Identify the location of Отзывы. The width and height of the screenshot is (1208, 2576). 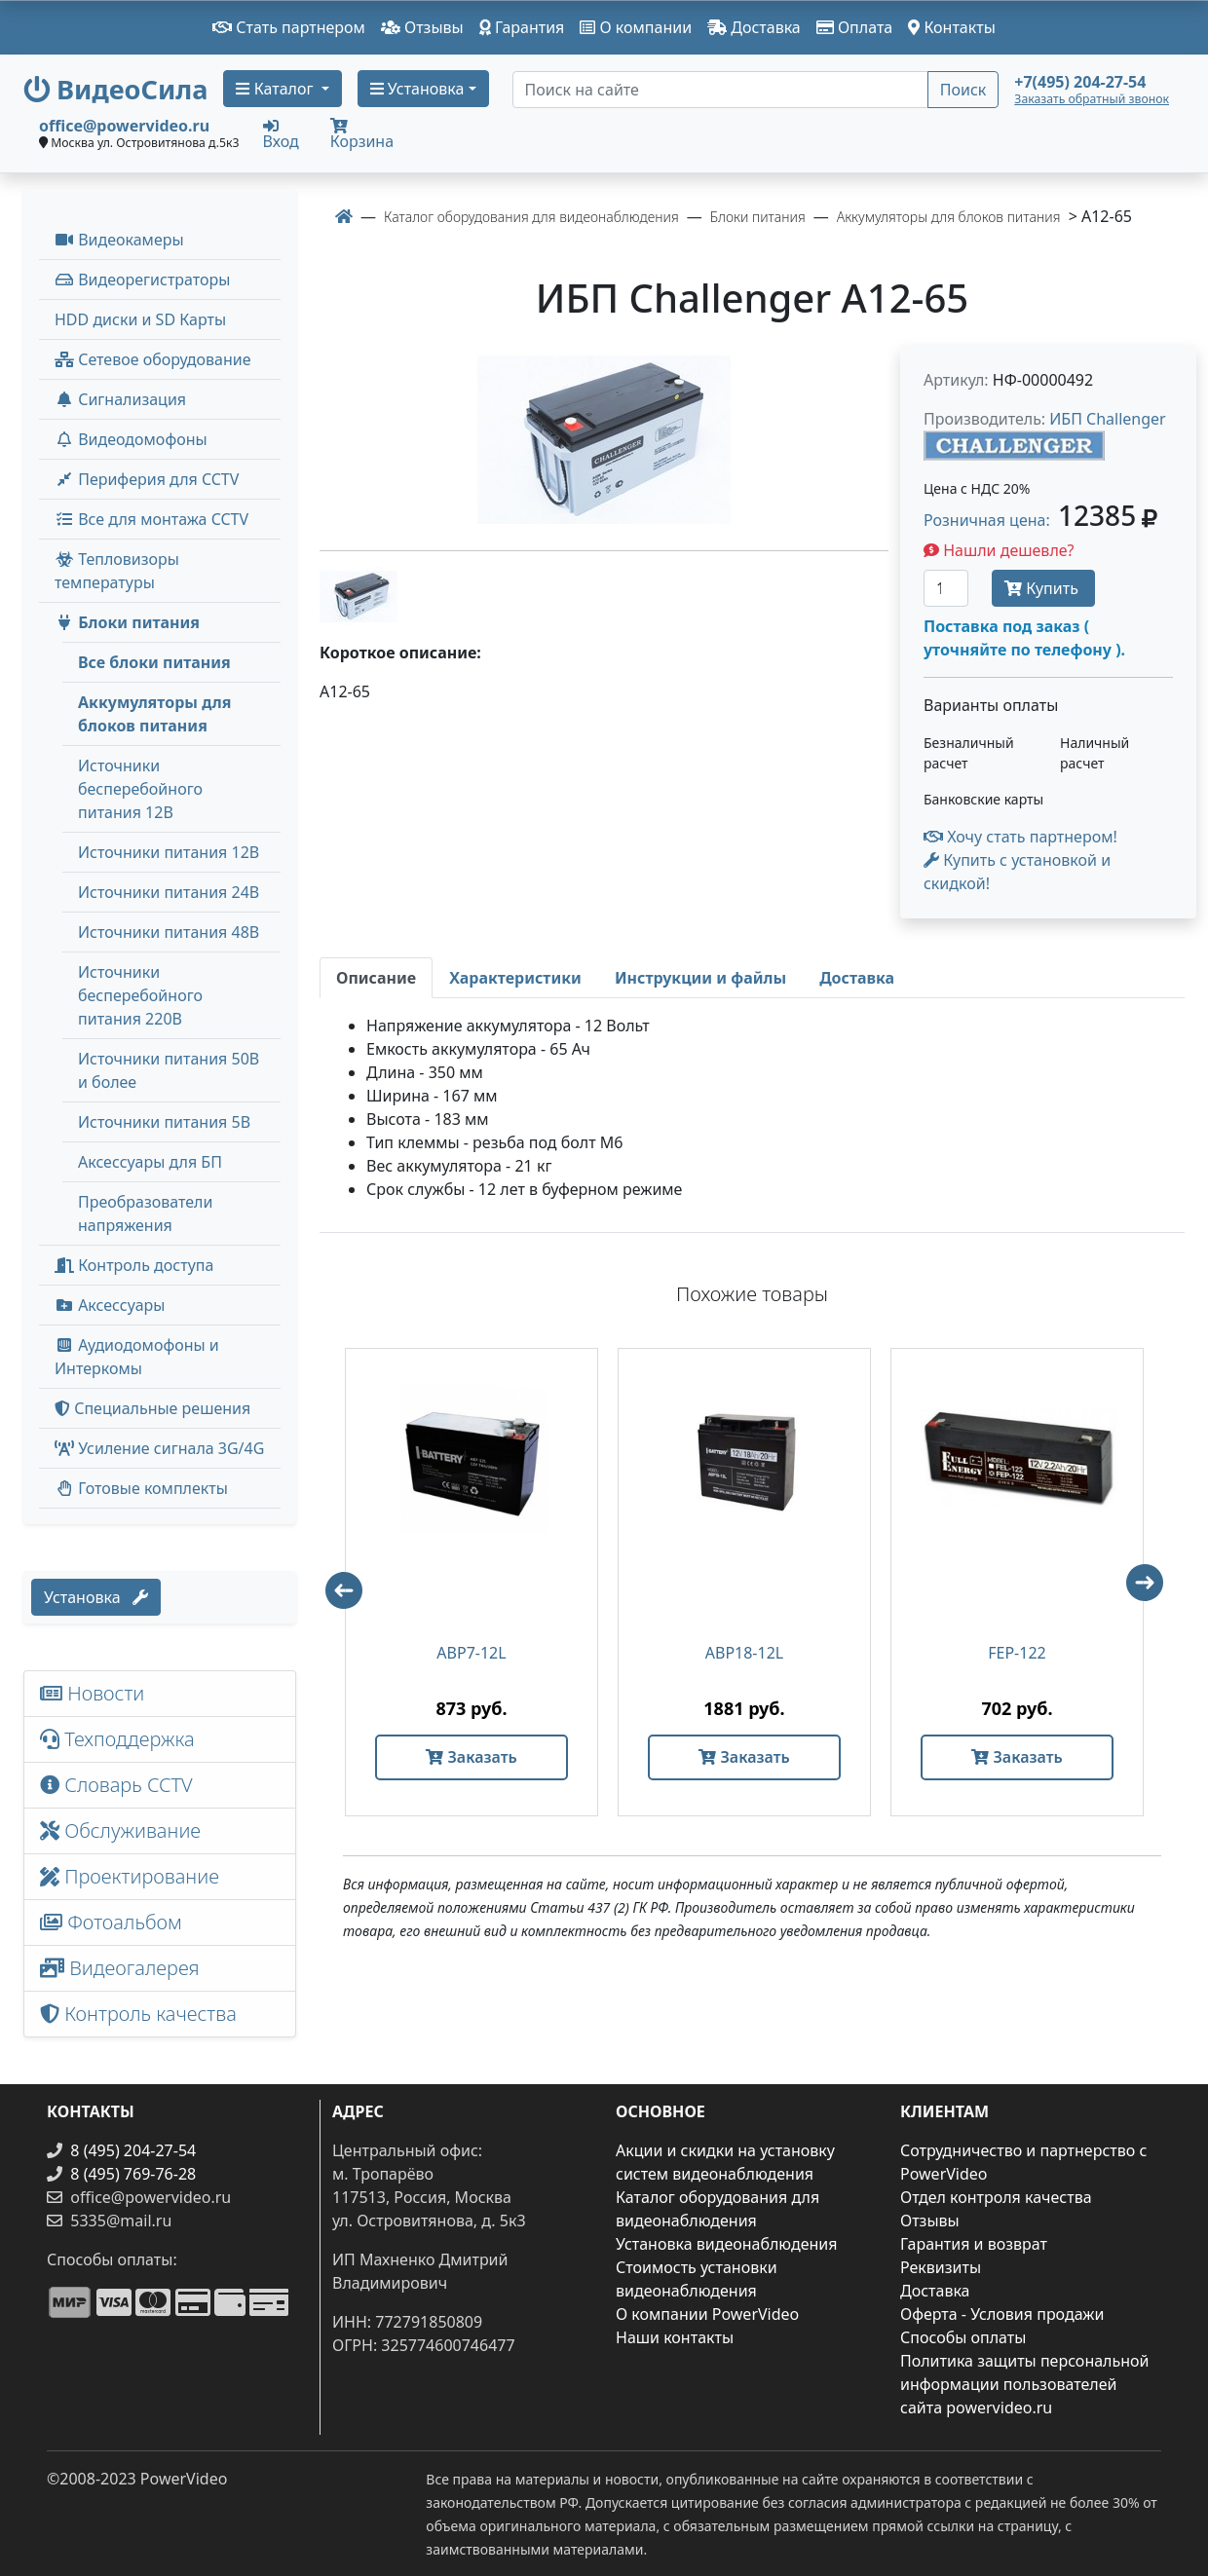
(422, 27).